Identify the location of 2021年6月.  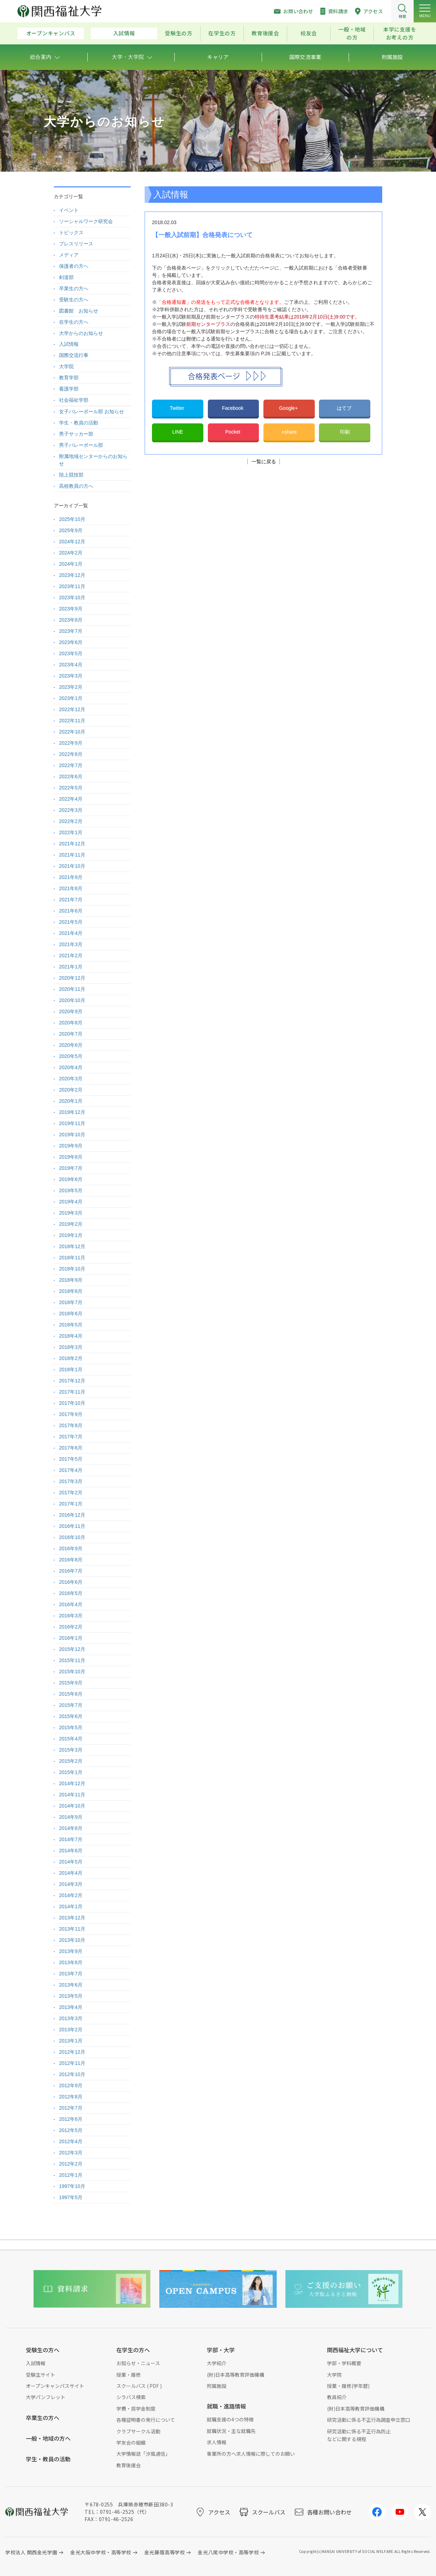
(70, 911).